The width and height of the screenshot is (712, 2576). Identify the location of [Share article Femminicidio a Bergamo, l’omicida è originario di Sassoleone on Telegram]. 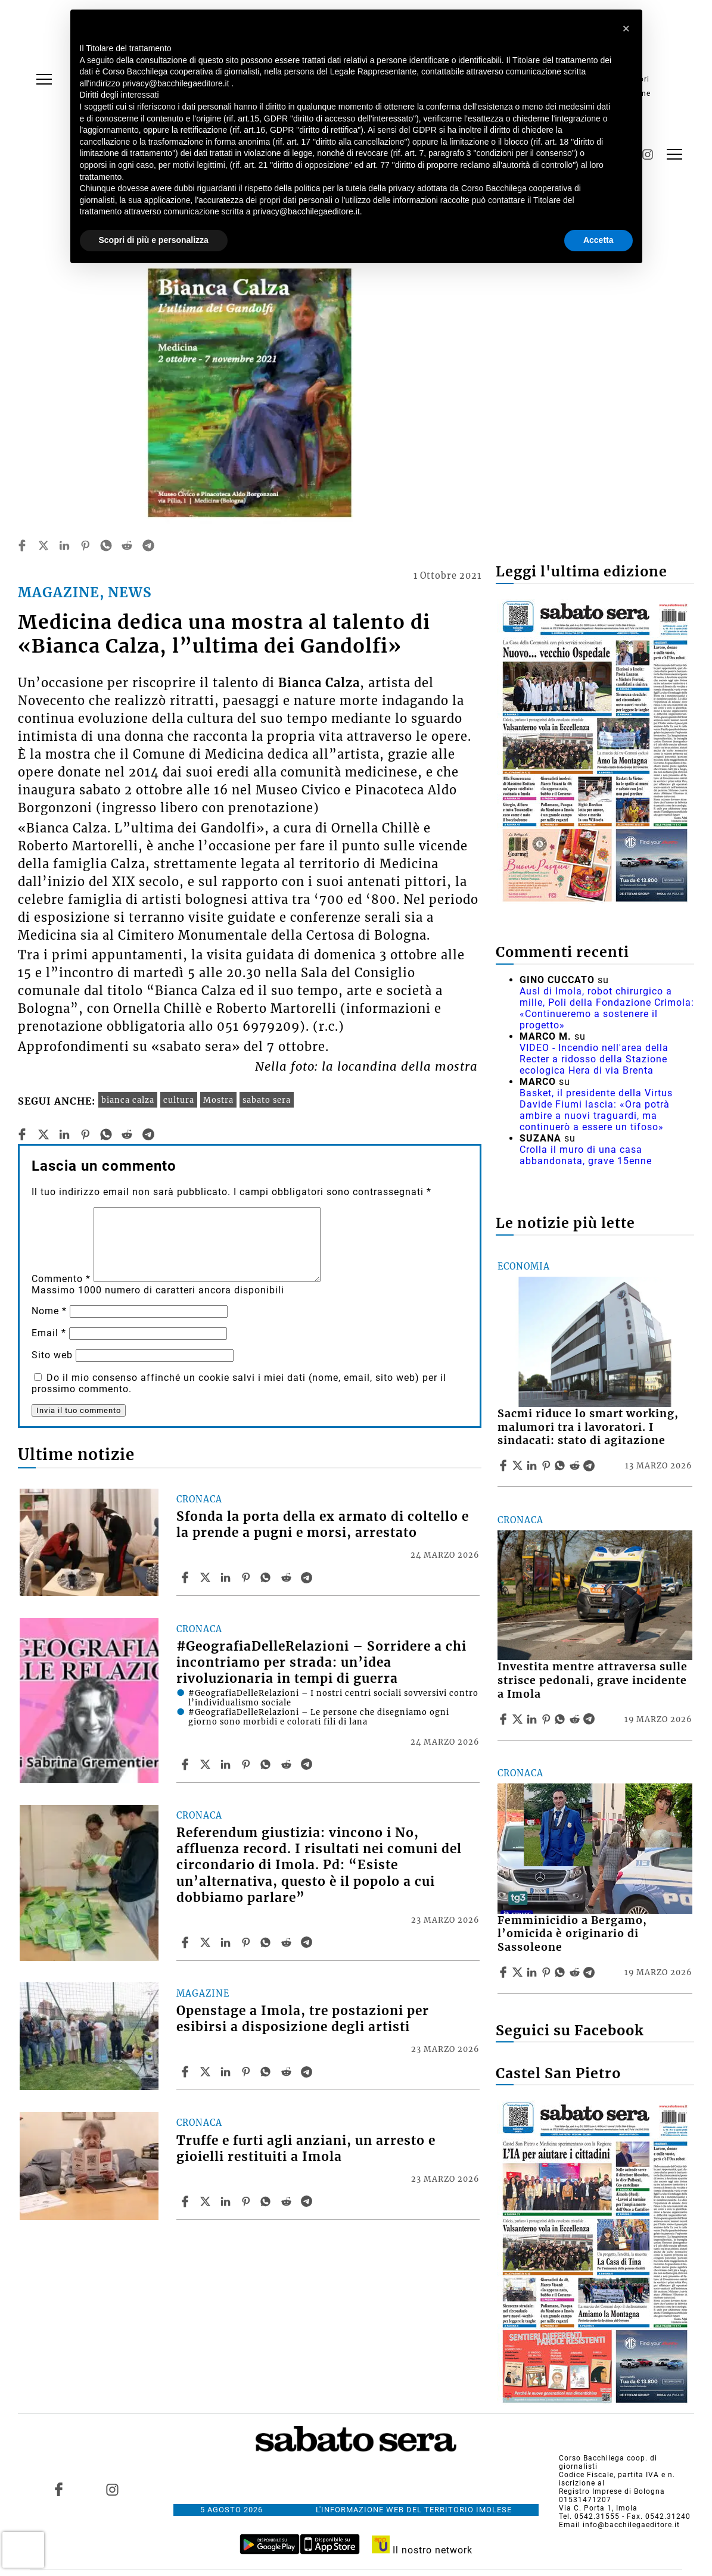
(590, 1972).